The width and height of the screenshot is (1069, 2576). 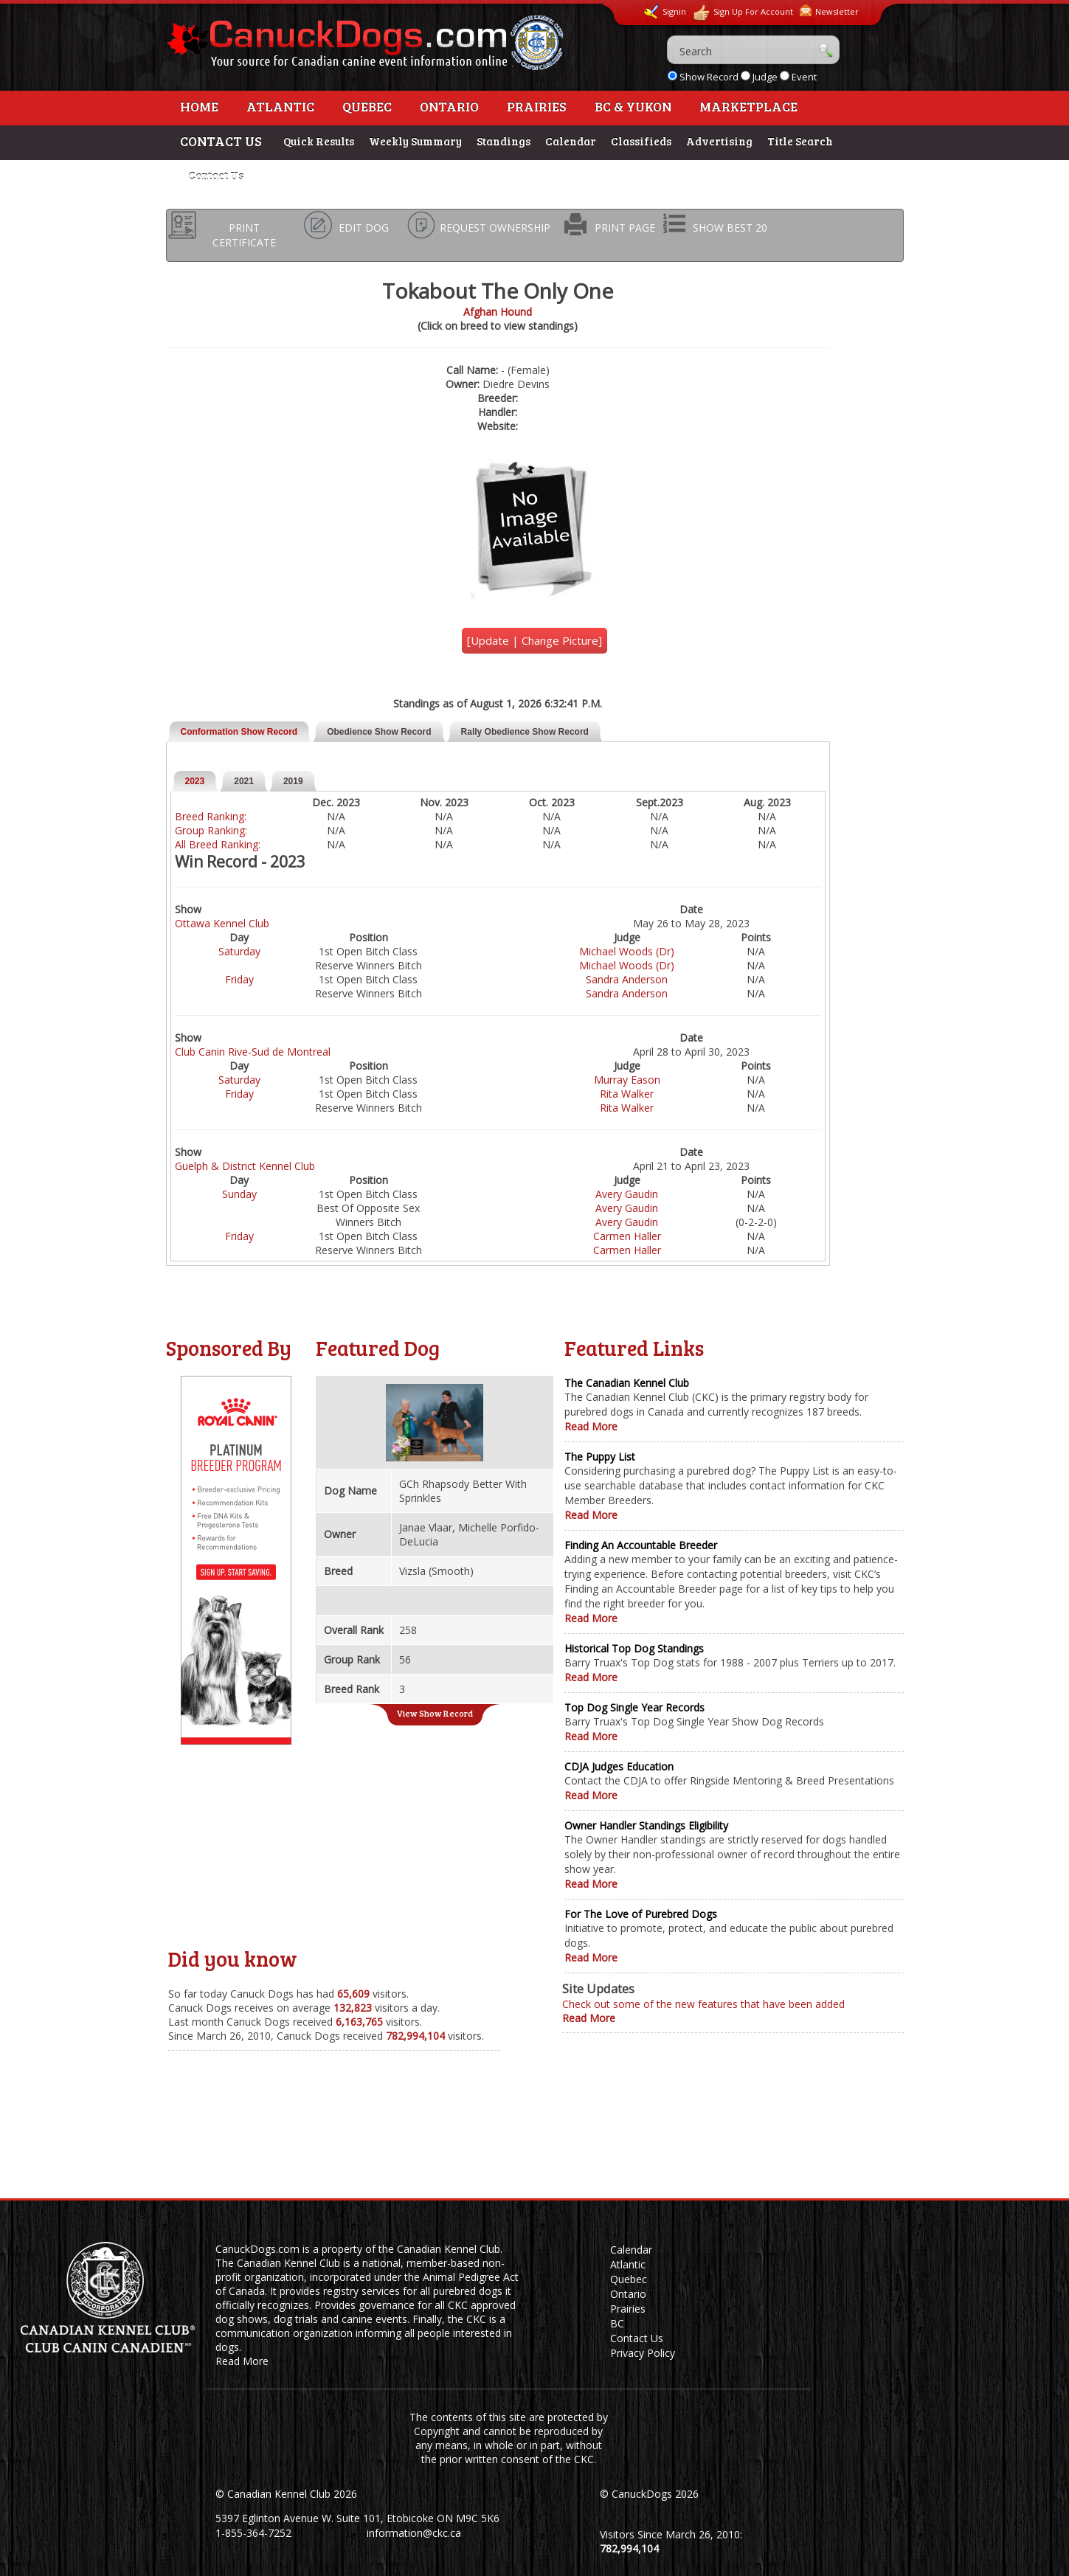 What do you see at coordinates (253, 1052) in the screenshot?
I see `Club Canin Rive-Sud de Montreal` at bounding box center [253, 1052].